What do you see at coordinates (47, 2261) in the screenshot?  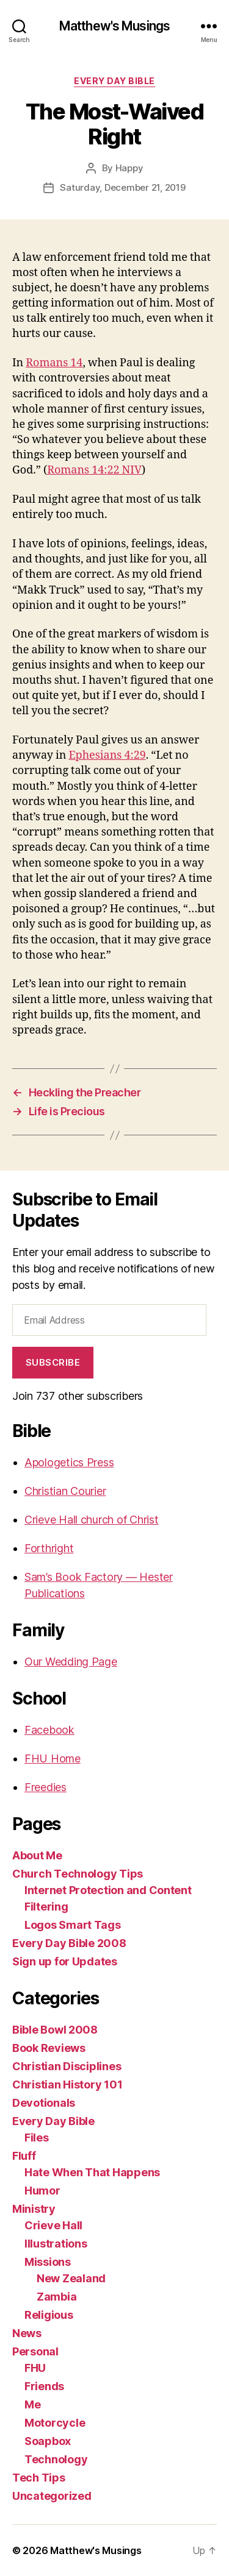 I see `Missions` at bounding box center [47, 2261].